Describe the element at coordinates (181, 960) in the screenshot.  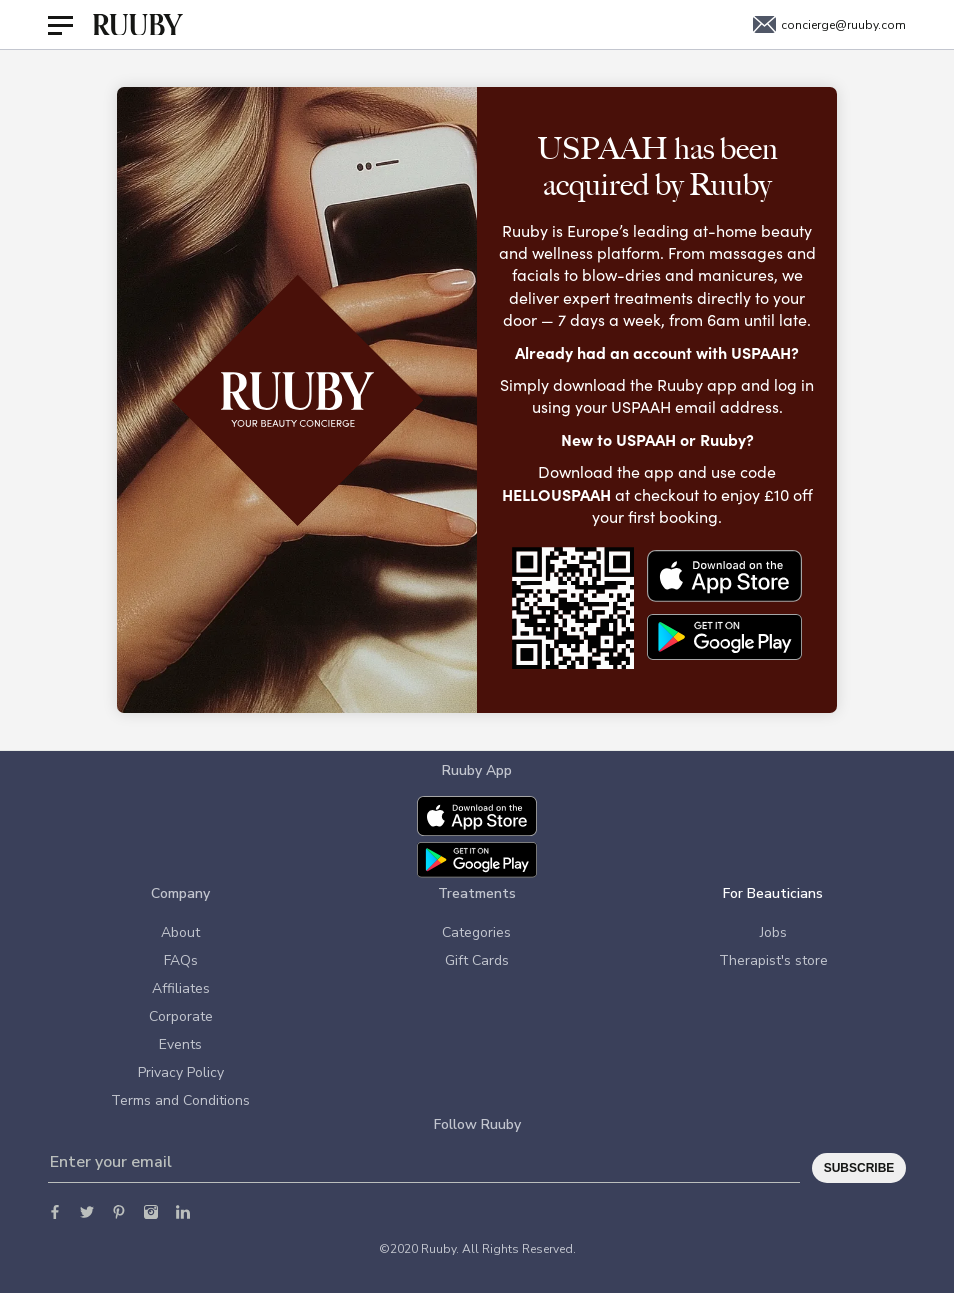
I see `FAQs` at that location.